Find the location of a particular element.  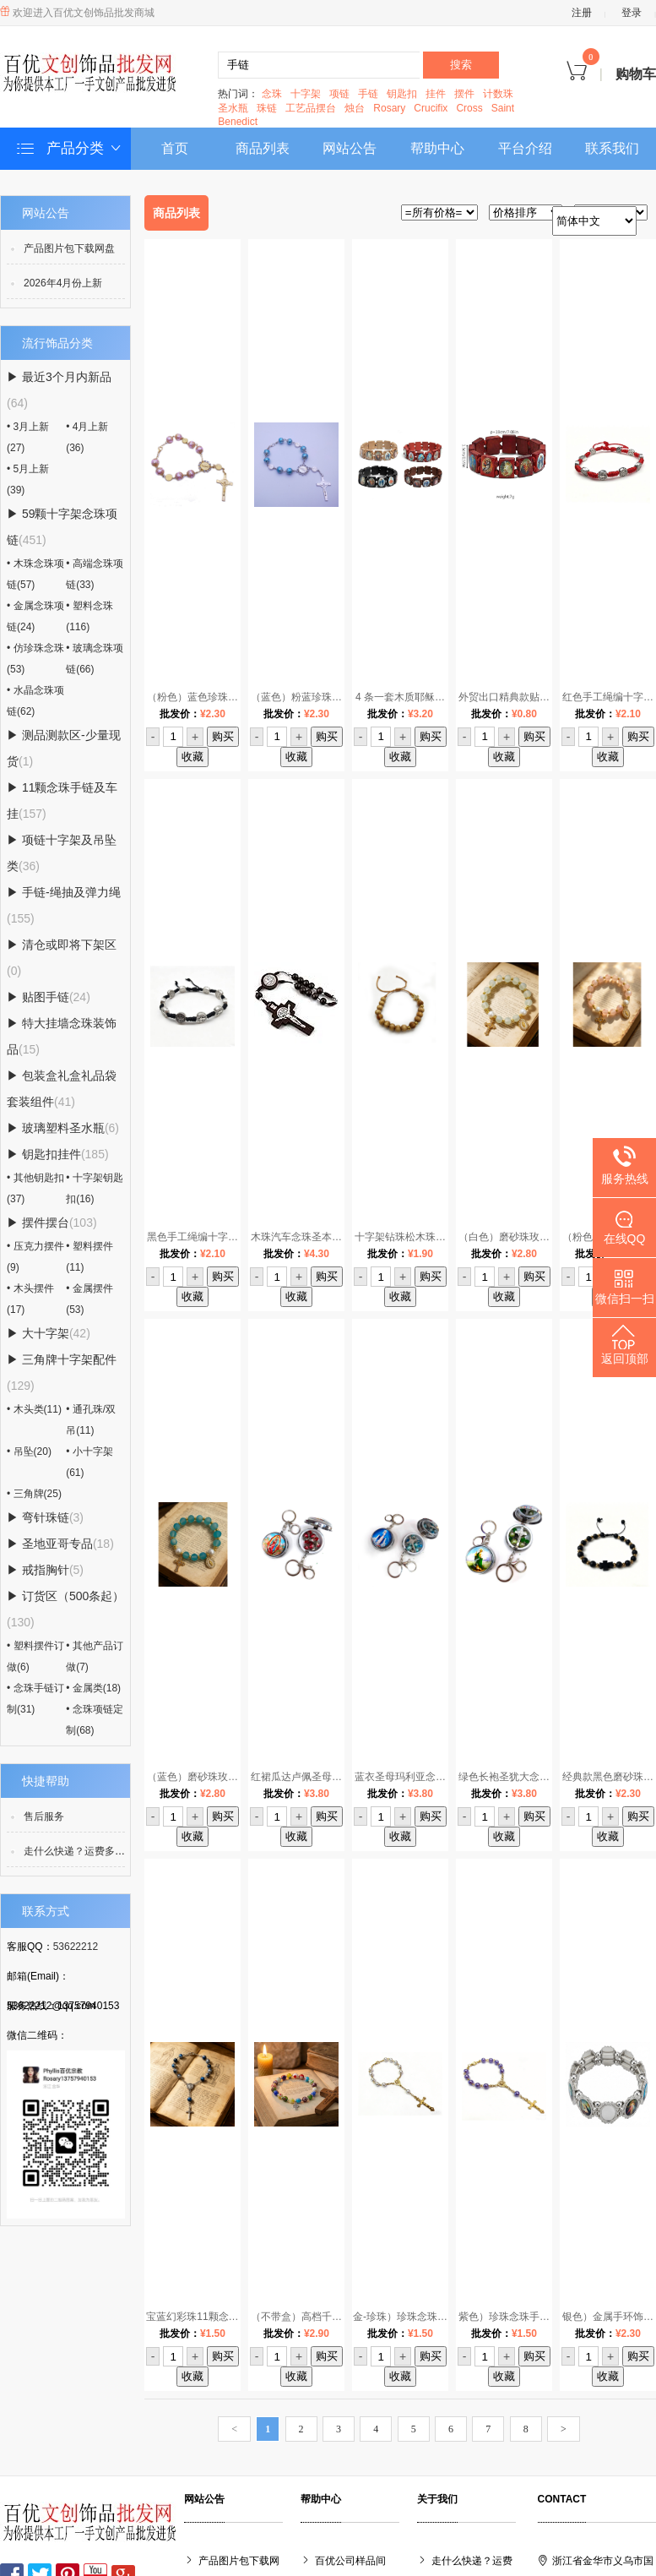

▶ 钥匙扣挂件 is located at coordinates (58, 1154).